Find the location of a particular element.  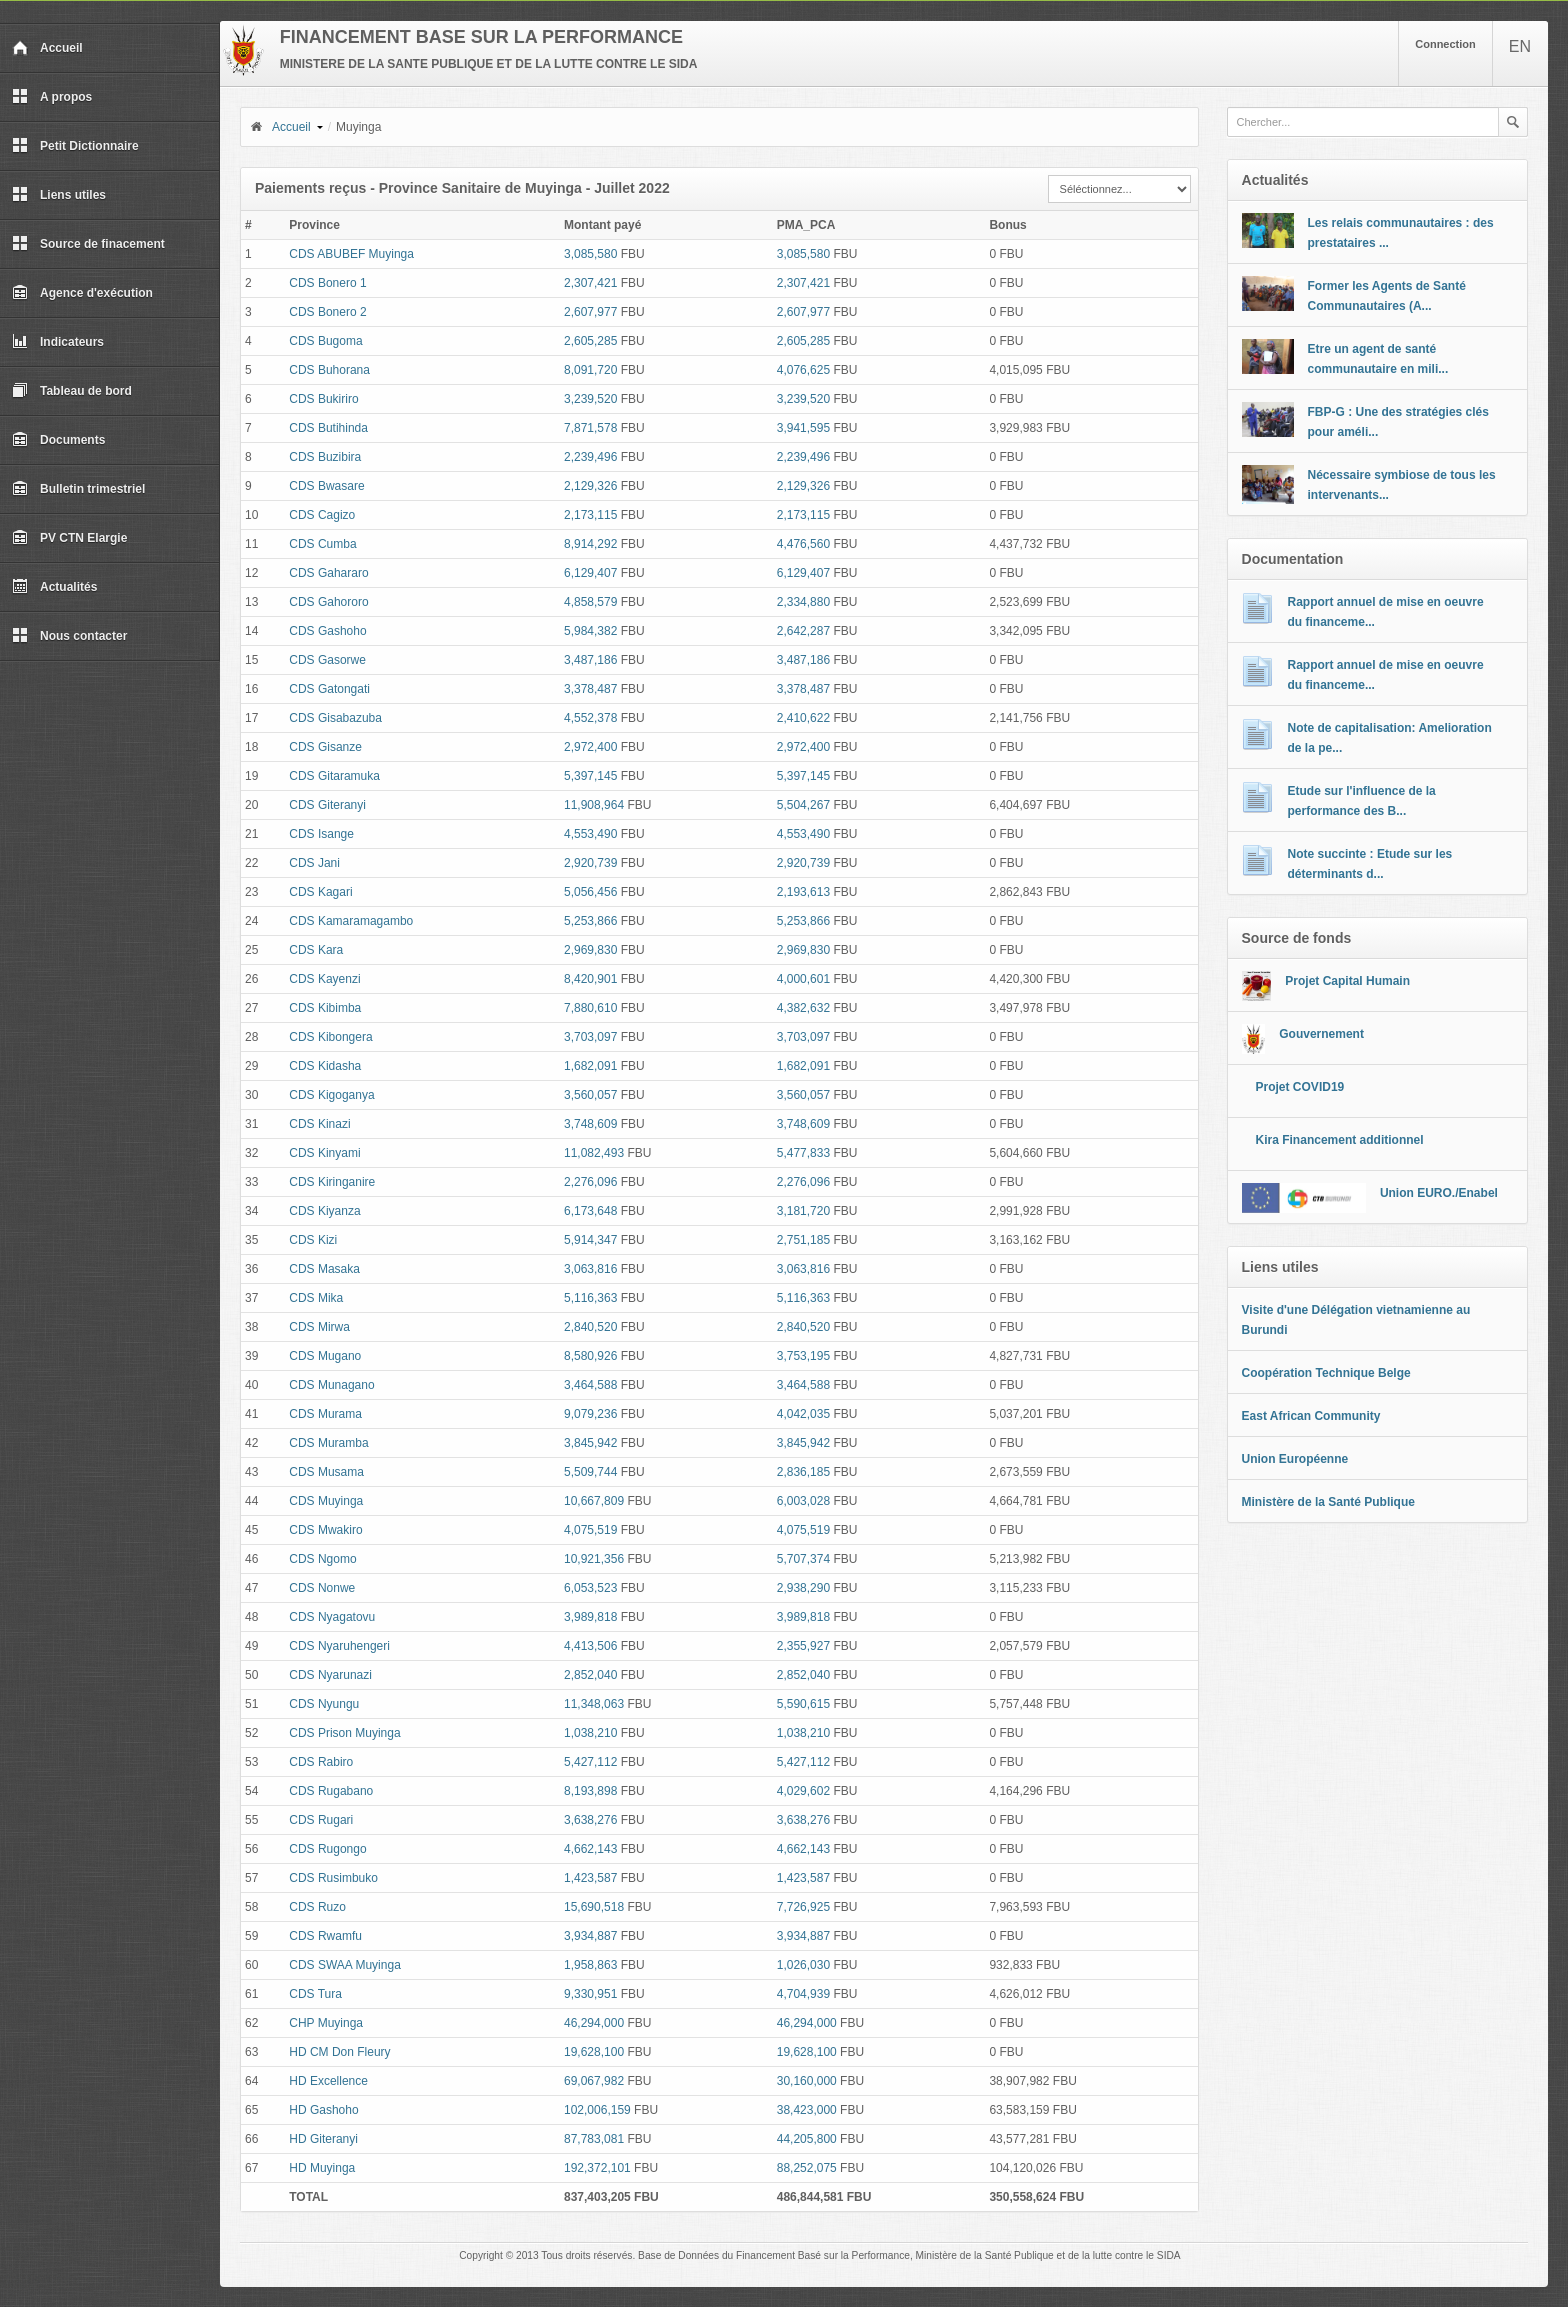

CDS Rugabano is located at coordinates (331, 1791).